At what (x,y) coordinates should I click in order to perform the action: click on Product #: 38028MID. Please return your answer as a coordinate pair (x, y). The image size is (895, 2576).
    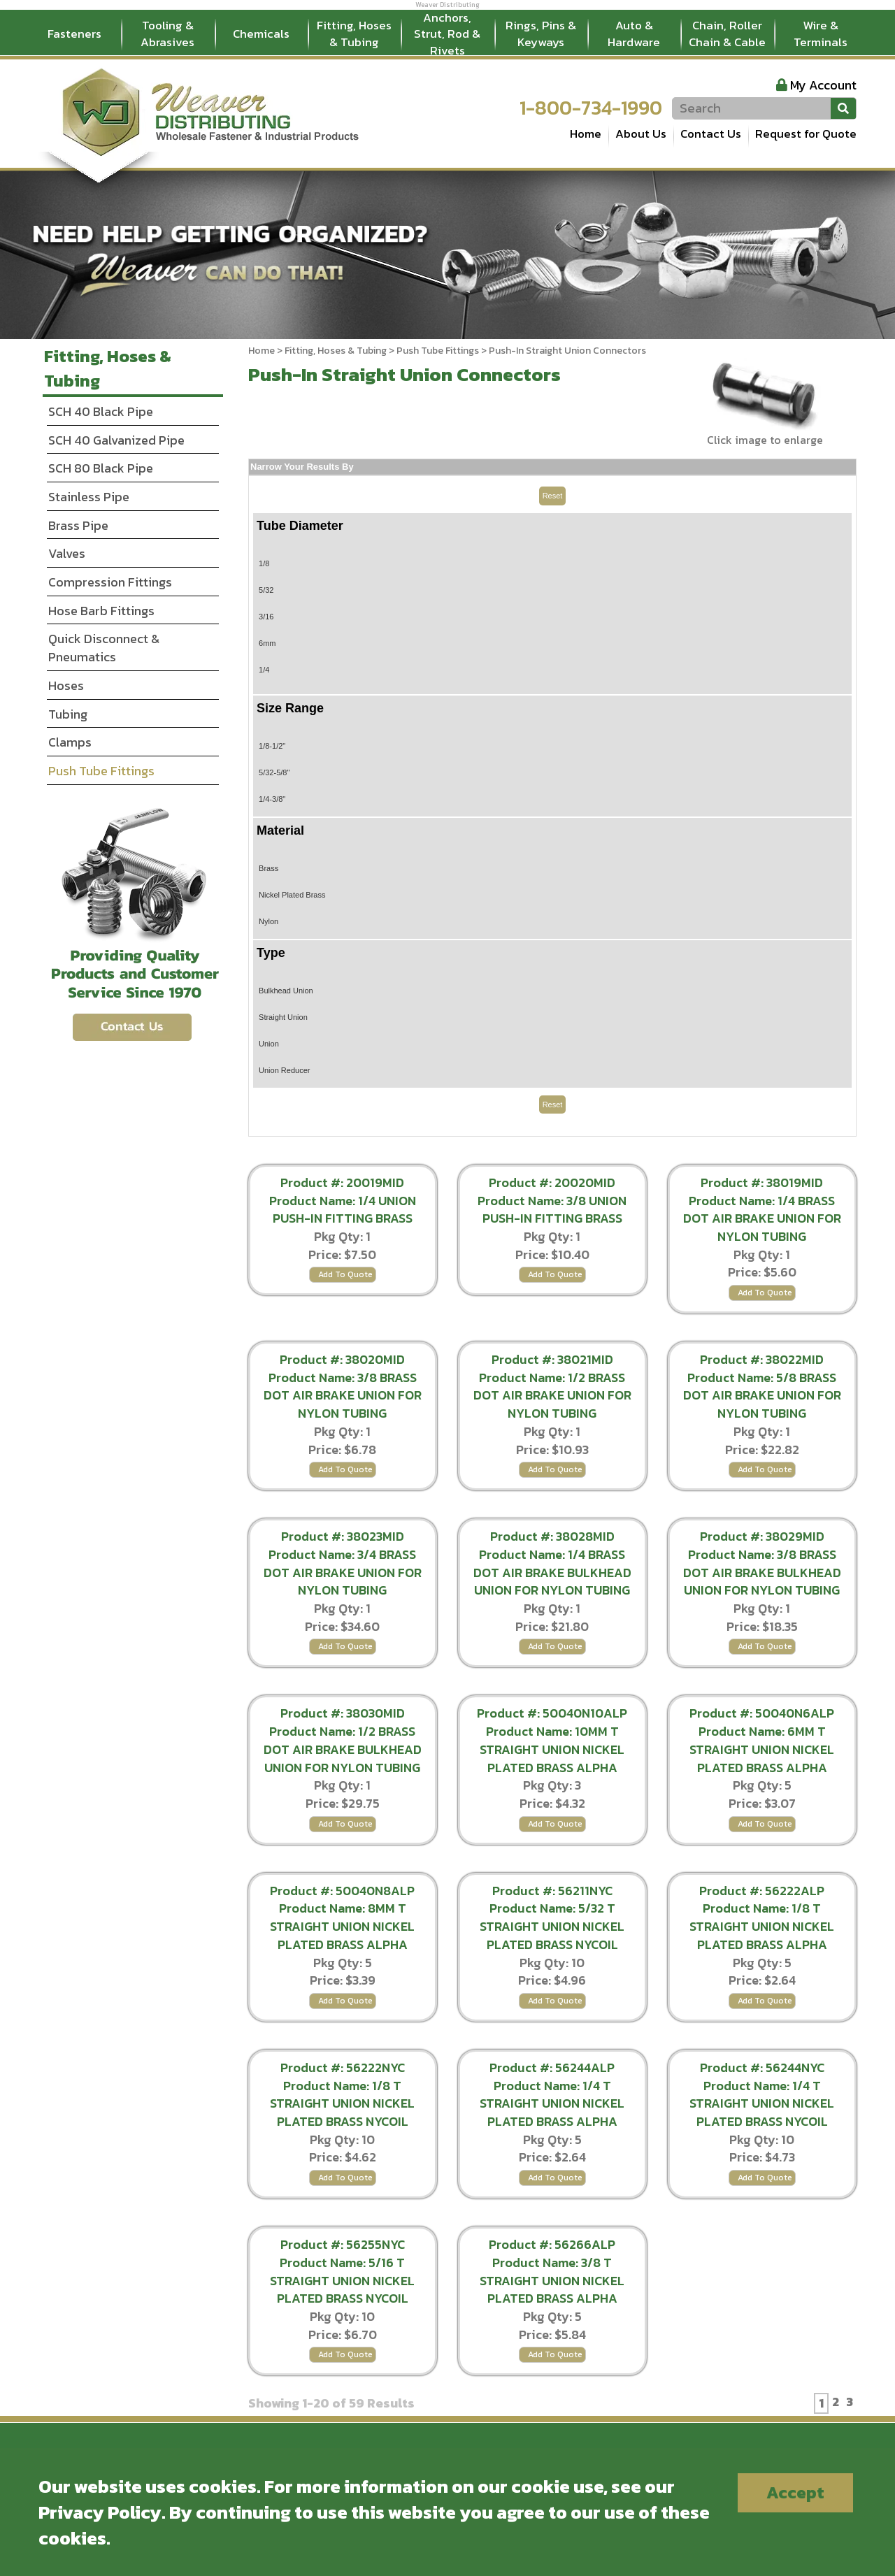
    Looking at the image, I should click on (552, 1536).